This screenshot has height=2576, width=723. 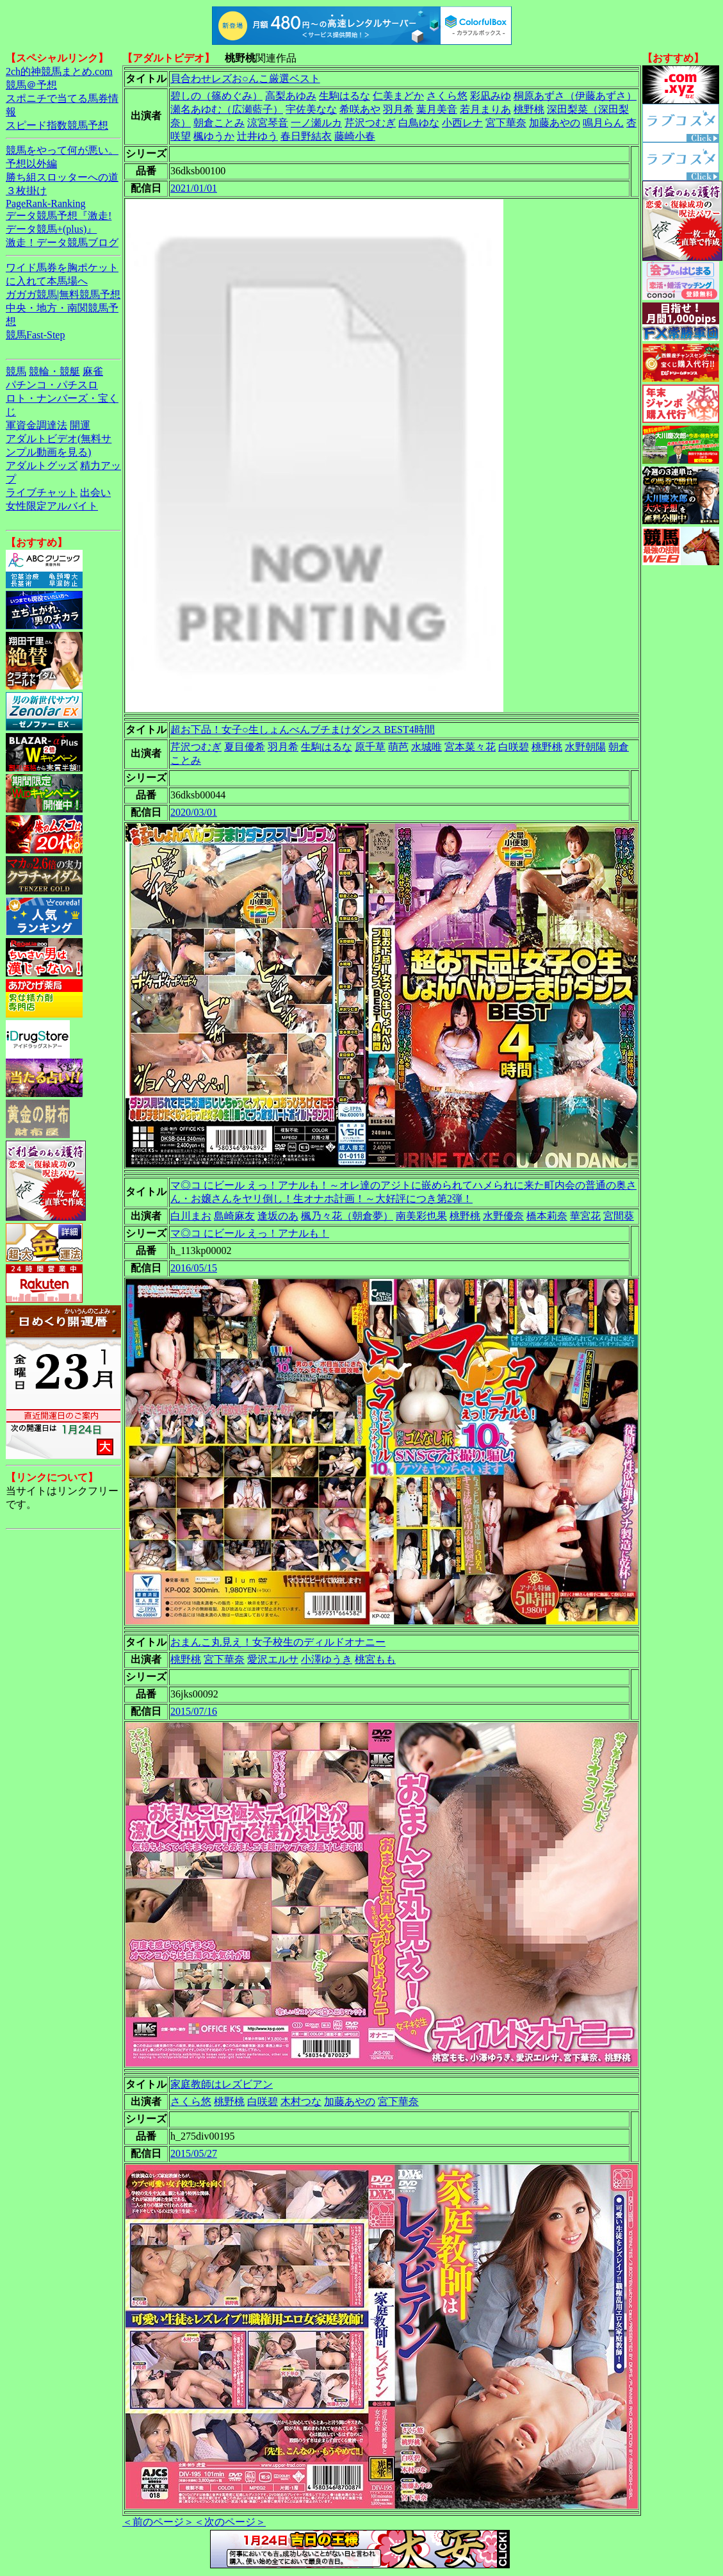 What do you see at coordinates (446, 95) in the screenshot?
I see `さくら悠` at bounding box center [446, 95].